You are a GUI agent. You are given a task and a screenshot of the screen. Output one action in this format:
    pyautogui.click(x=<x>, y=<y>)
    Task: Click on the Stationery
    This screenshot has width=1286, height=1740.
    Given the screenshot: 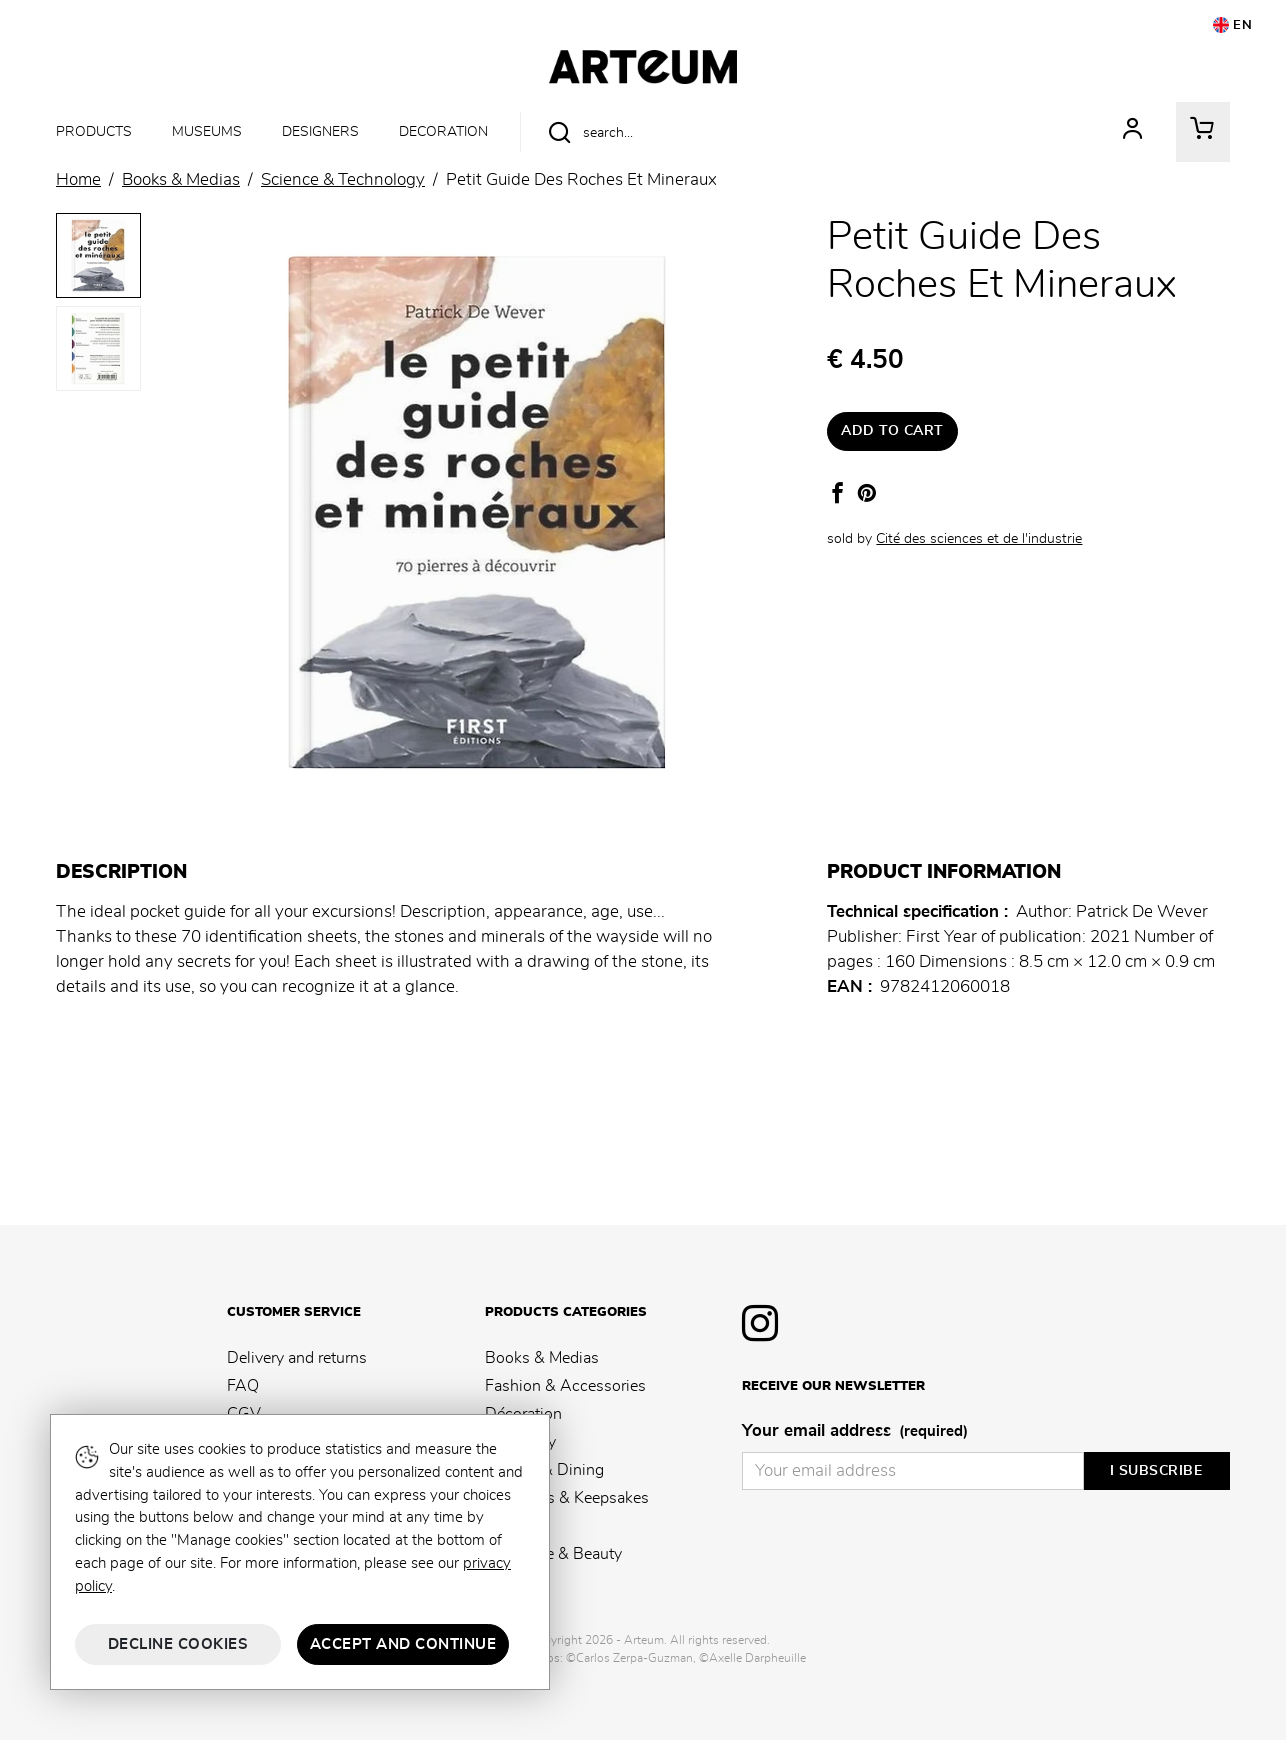 What is the action you would take?
    pyautogui.click(x=520, y=1442)
    